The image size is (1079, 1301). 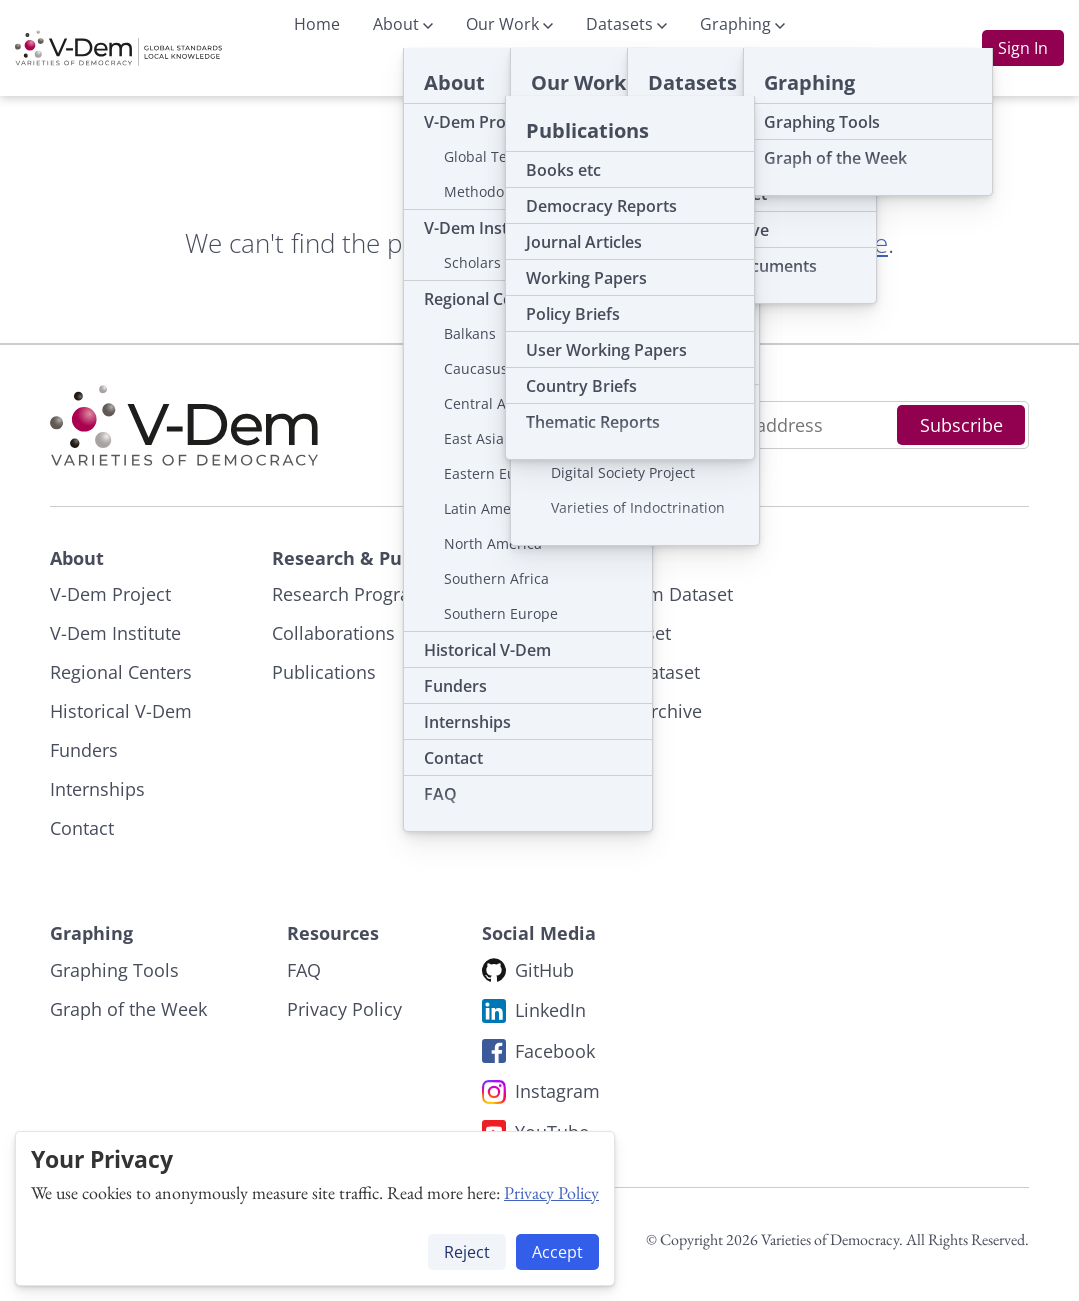 I want to click on Dataset Archive, so click(x=636, y=711).